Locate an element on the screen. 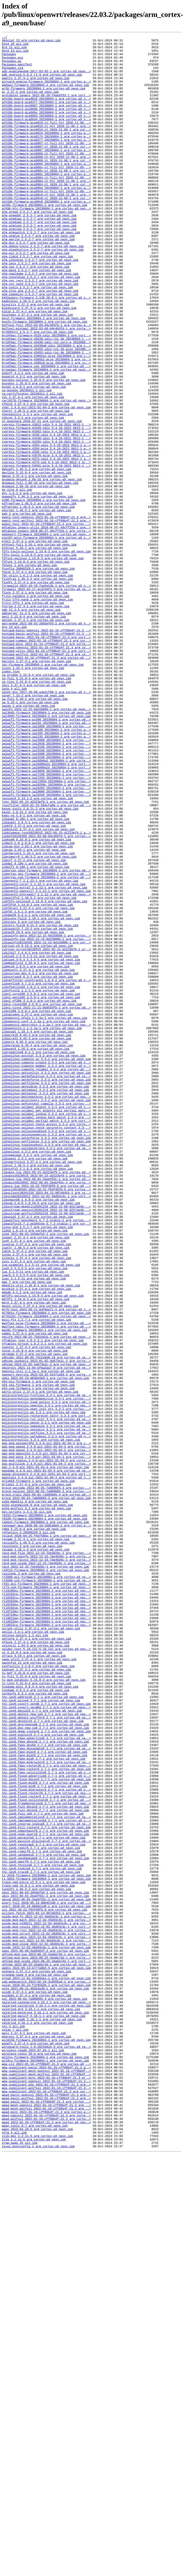 This screenshot has height=2576, width=183. thc-ipv6-fragmentation6_2.7-1_arm_cortex-a9_neo..> is located at coordinates (46, 2157).